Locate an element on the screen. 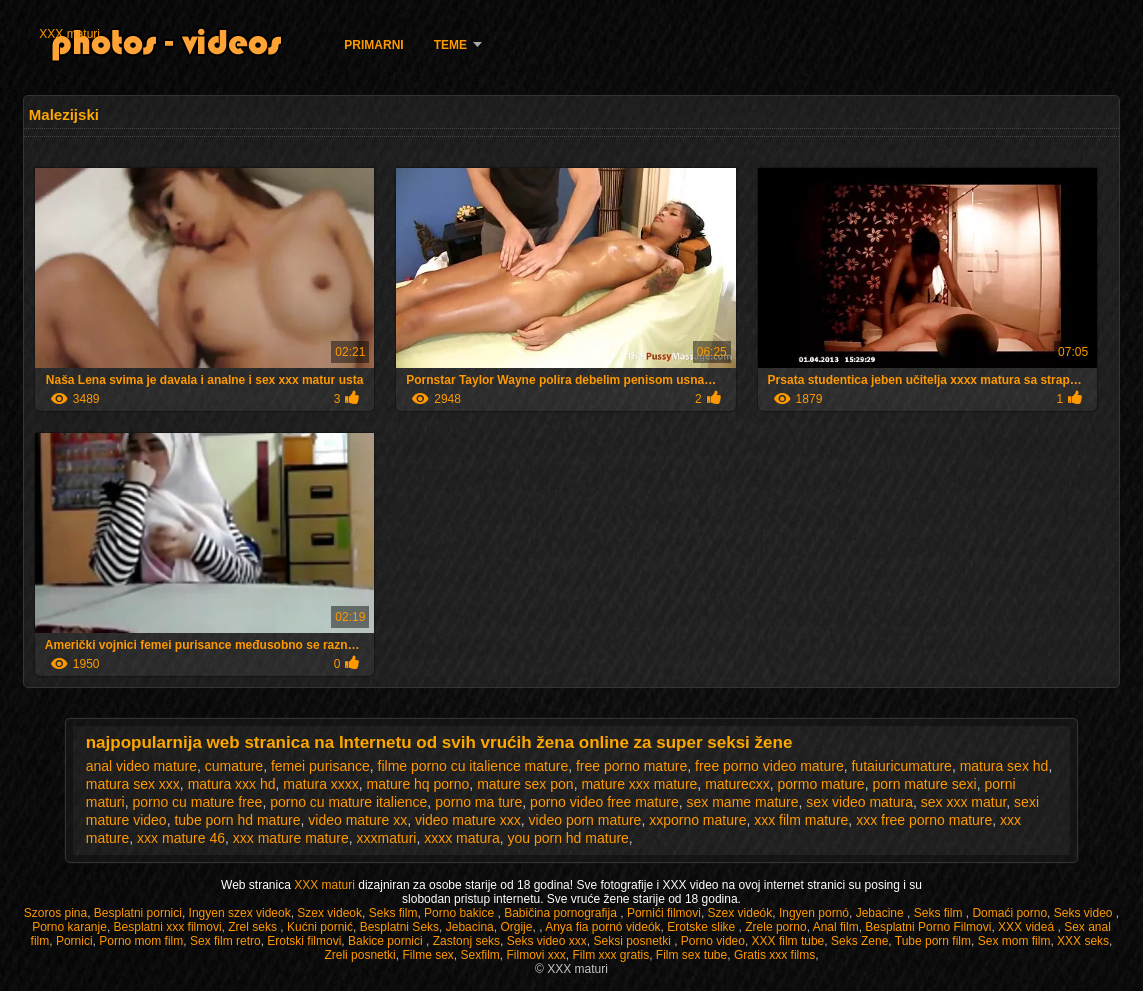  sex video matura is located at coordinates (859, 802).